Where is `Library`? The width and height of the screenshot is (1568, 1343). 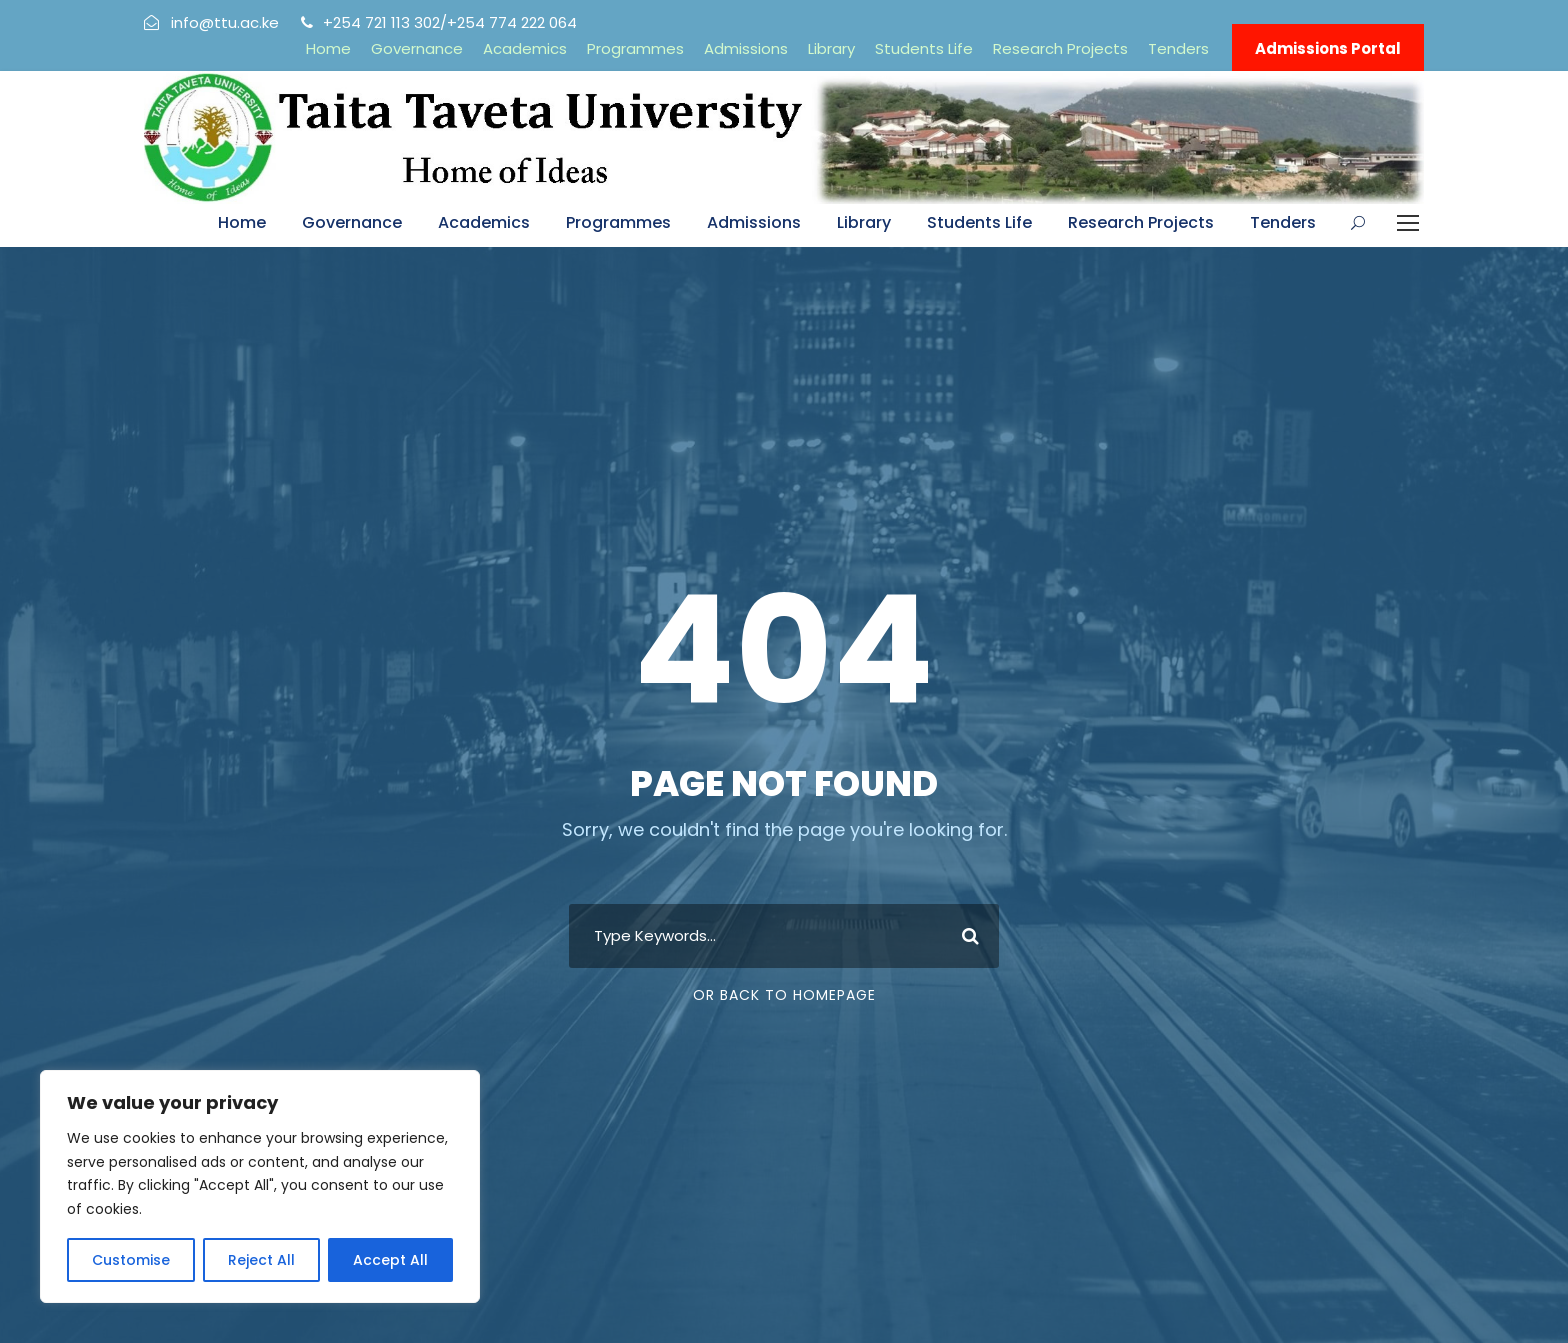
Library is located at coordinates (831, 48).